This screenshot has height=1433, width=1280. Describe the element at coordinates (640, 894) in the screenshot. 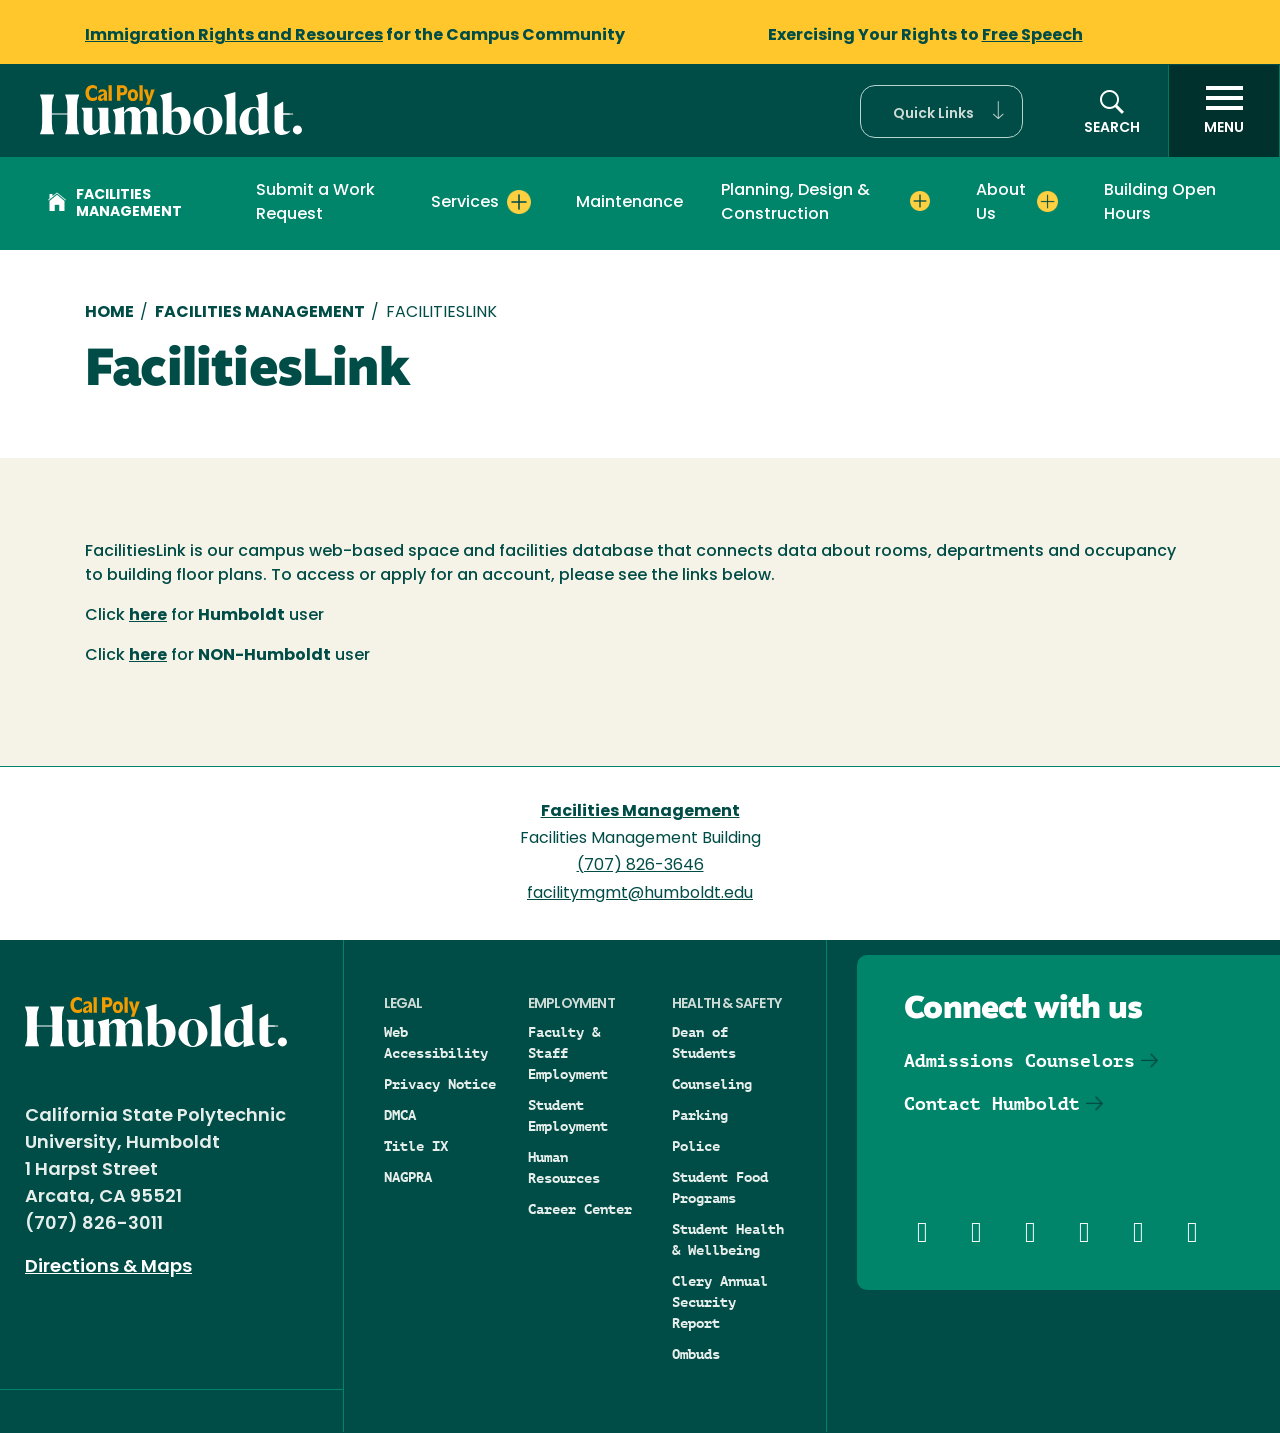

I see `facilitymgmt@humboldt.edu` at that location.